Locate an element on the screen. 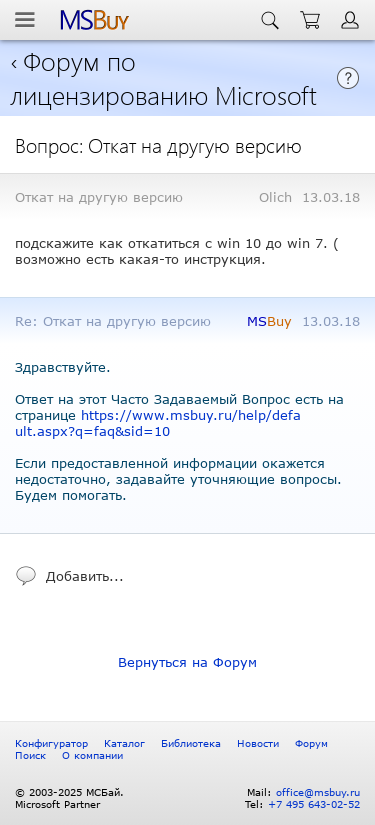 This screenshot has height=825, width=375. office@msbuy.ru is located at coordinates (318, 792).